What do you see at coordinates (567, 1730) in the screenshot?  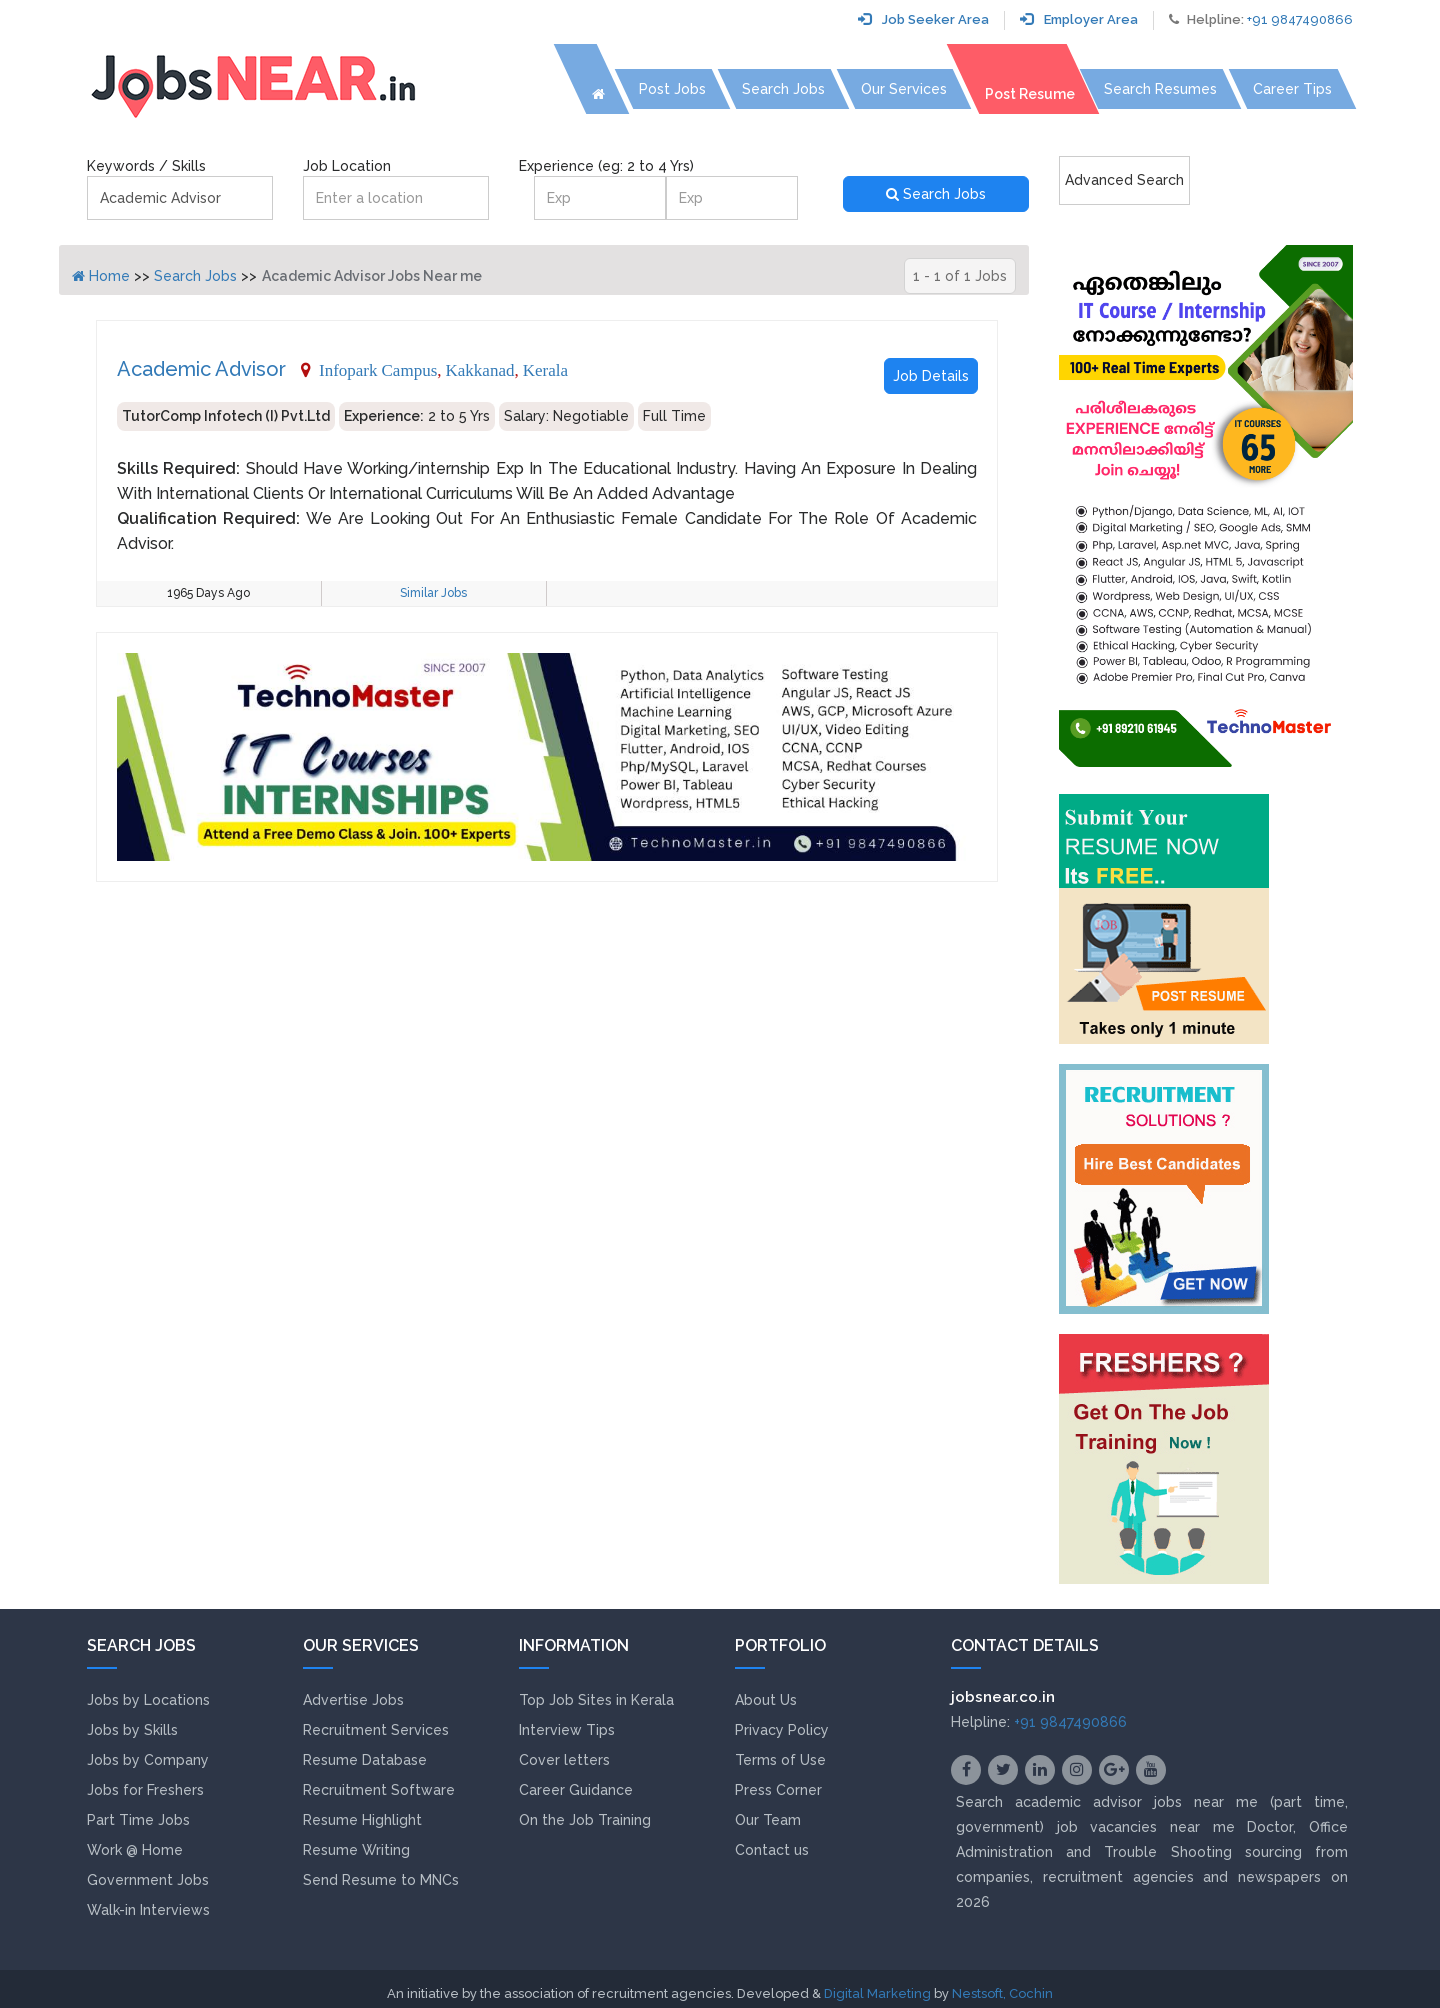 I see `Interview Tips` at bounding box center [567, 1730].